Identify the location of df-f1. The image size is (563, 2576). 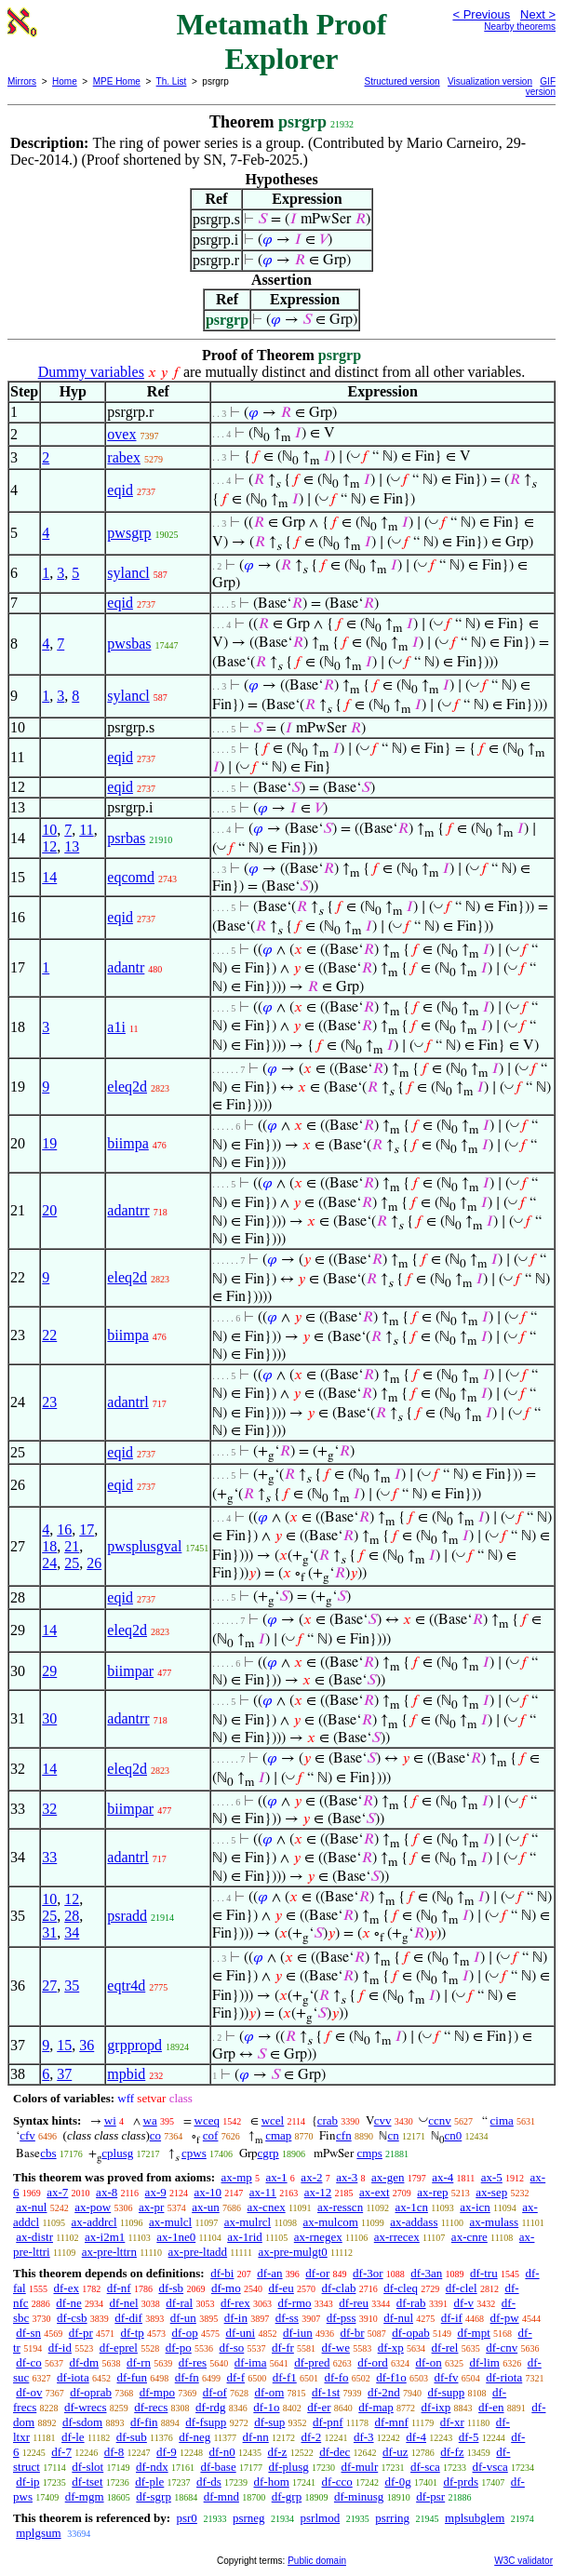
(285, 2377).